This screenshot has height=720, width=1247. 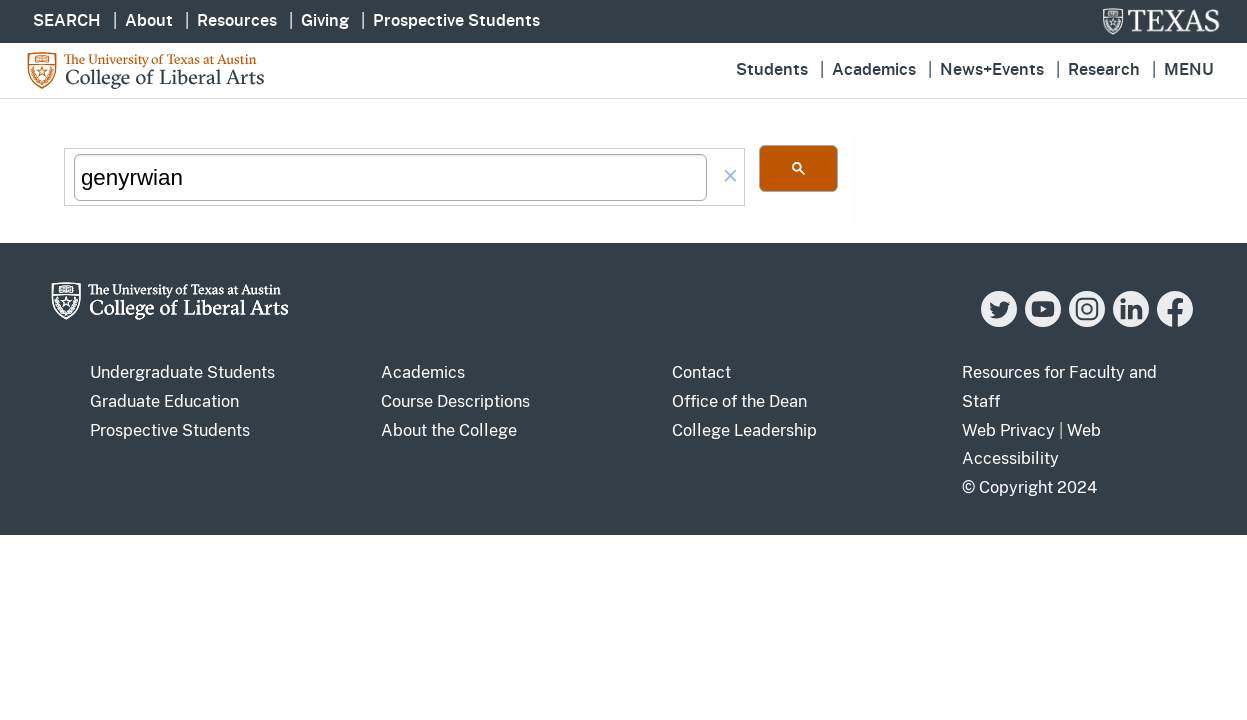 I want to click on [search], so click(x=391, y=178).